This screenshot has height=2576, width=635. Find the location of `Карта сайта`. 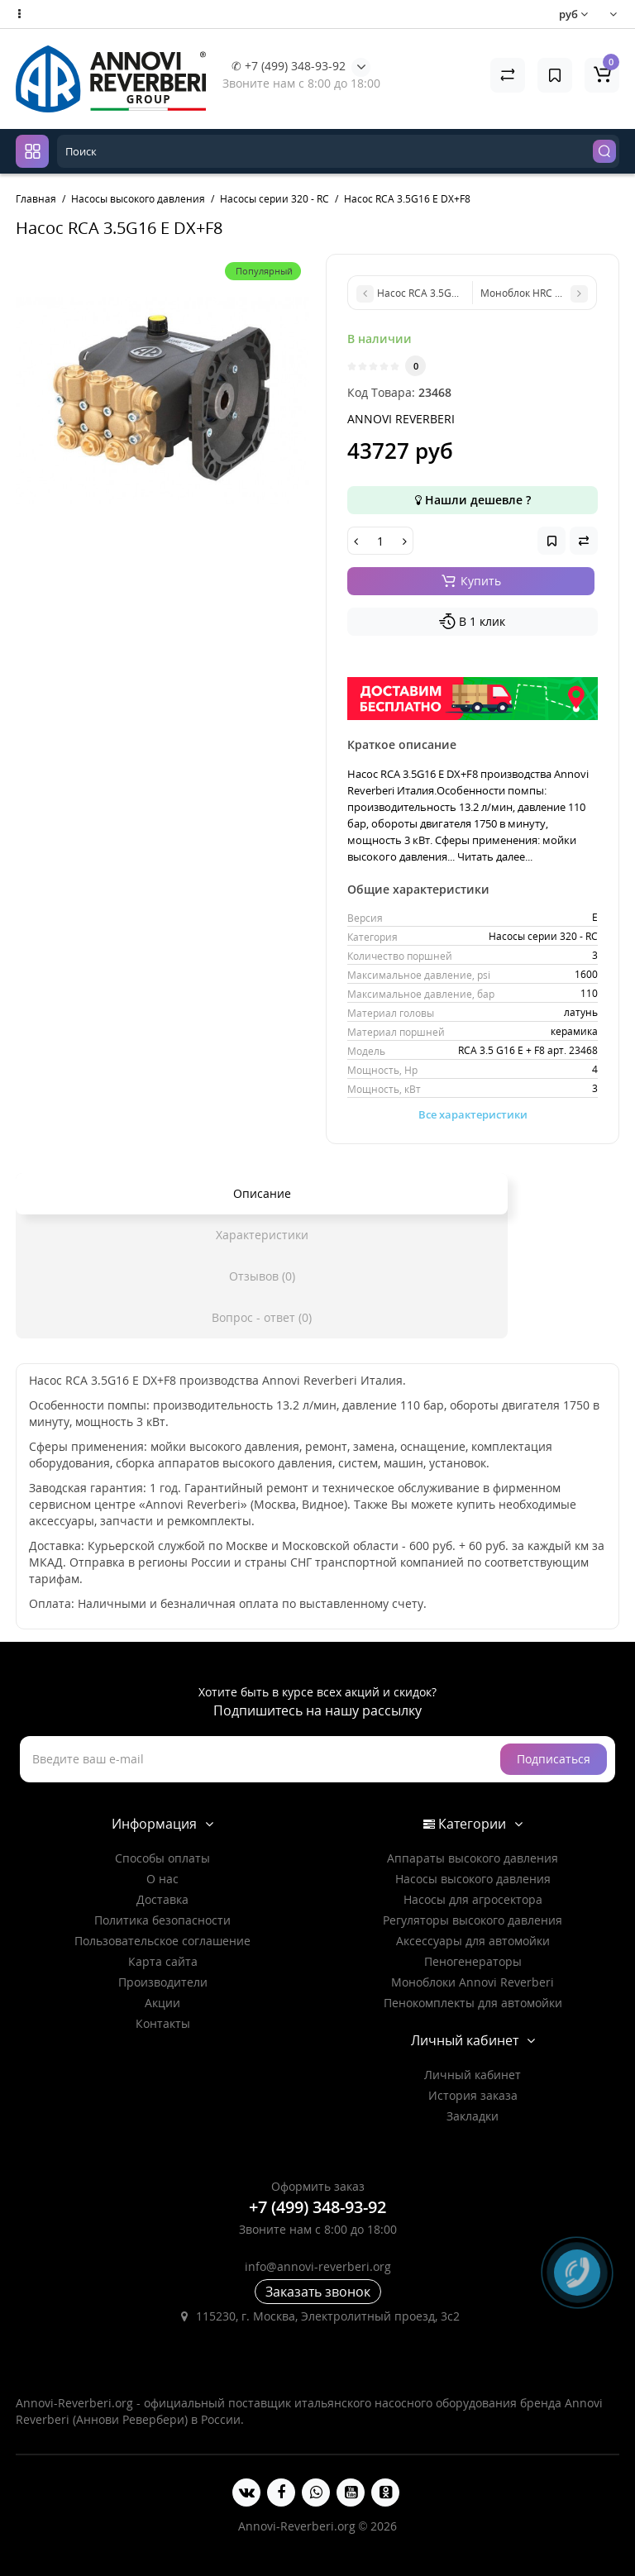

Карта сайта is located at coordinates (163, 1961).